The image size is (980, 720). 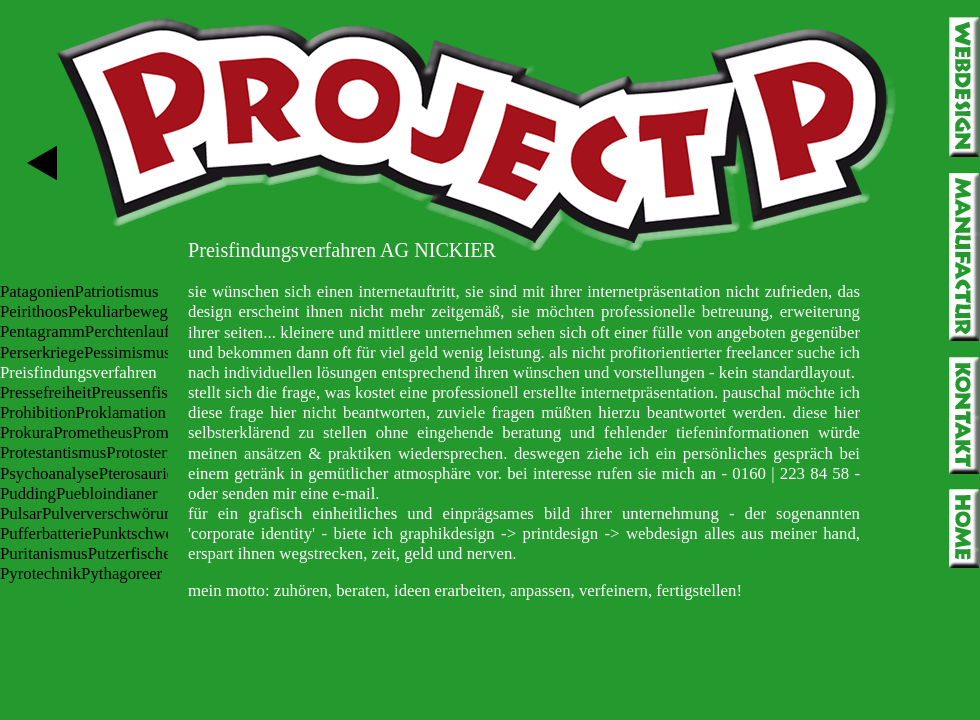 I want to click on Prohibition, so click(x=38, y=412).